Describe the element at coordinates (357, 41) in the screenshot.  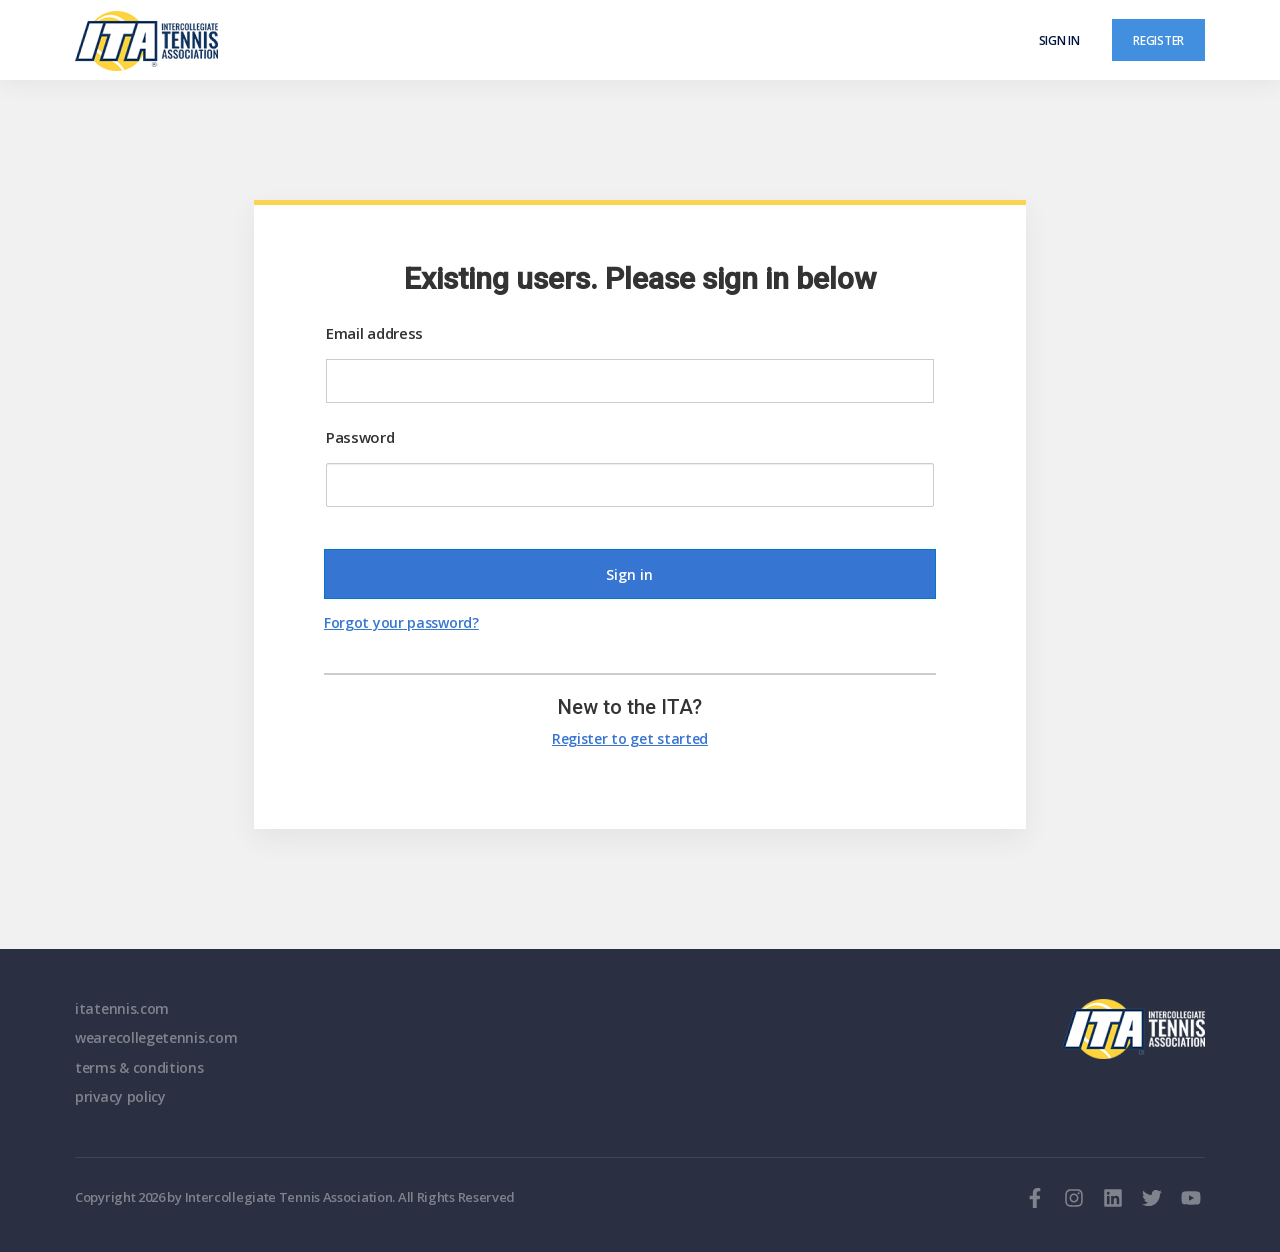
I see `[ClubSpark]` at that location.